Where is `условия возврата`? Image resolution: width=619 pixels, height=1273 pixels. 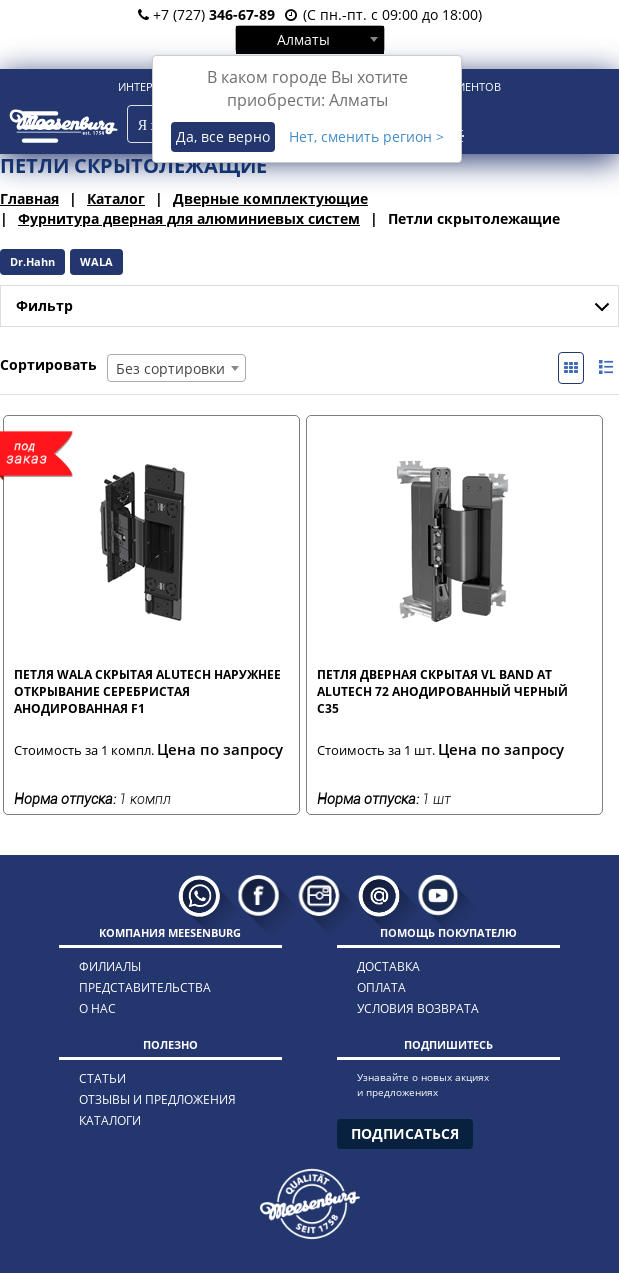
условия возврата is located at coordinates (418, 1008).